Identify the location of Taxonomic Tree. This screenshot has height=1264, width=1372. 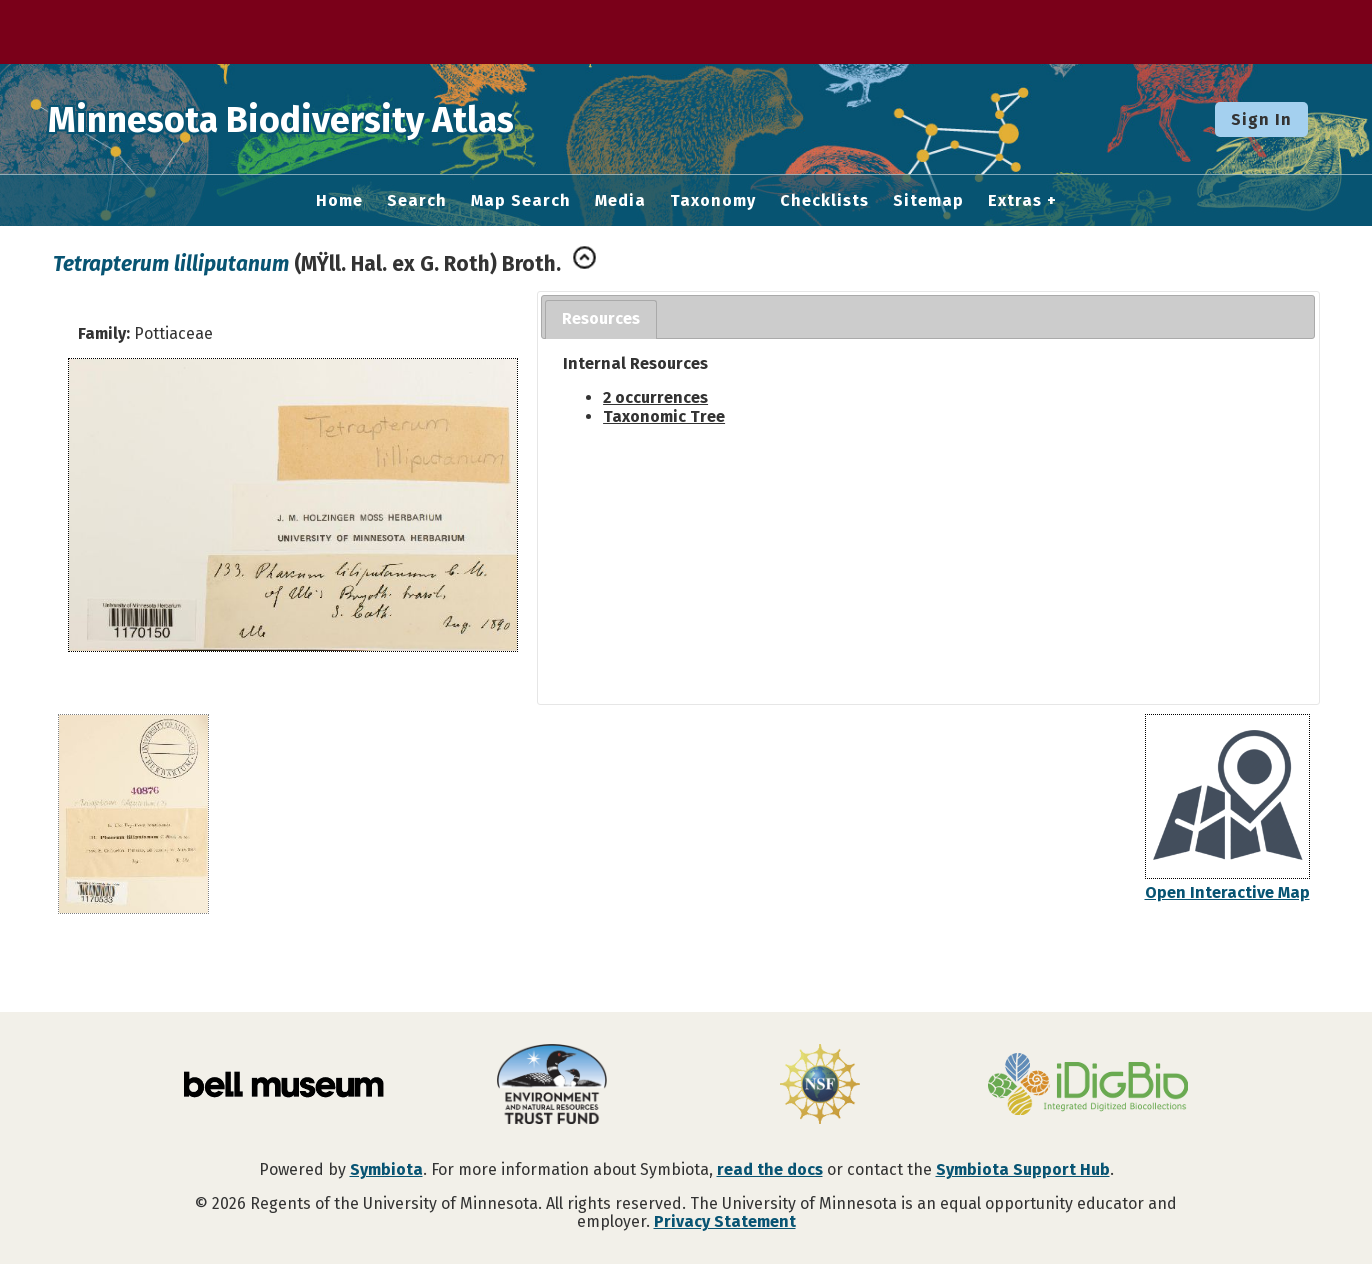
(664, 416).